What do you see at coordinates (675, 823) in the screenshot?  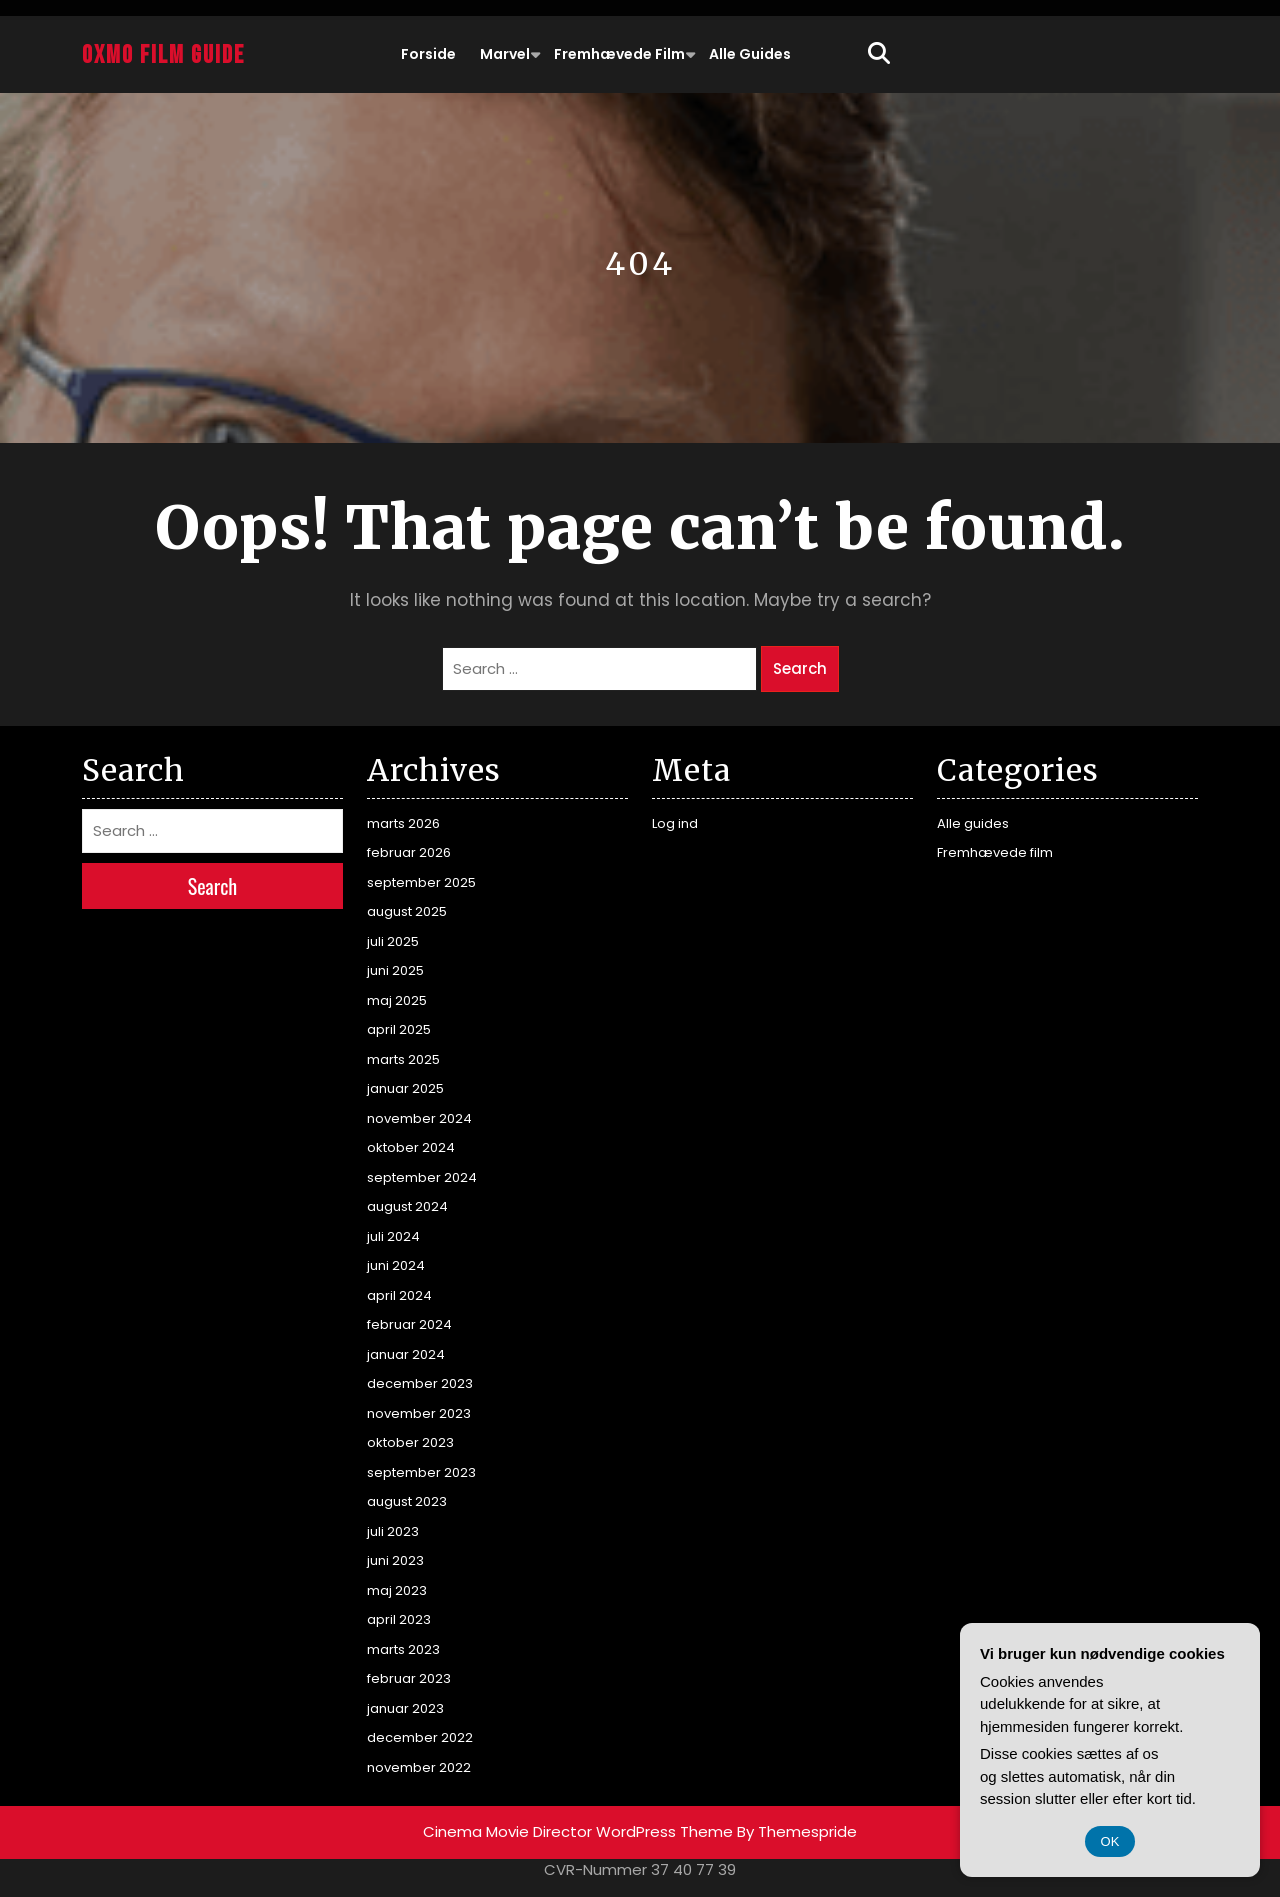 I see `Log ind` at bounding box center [675, 823].